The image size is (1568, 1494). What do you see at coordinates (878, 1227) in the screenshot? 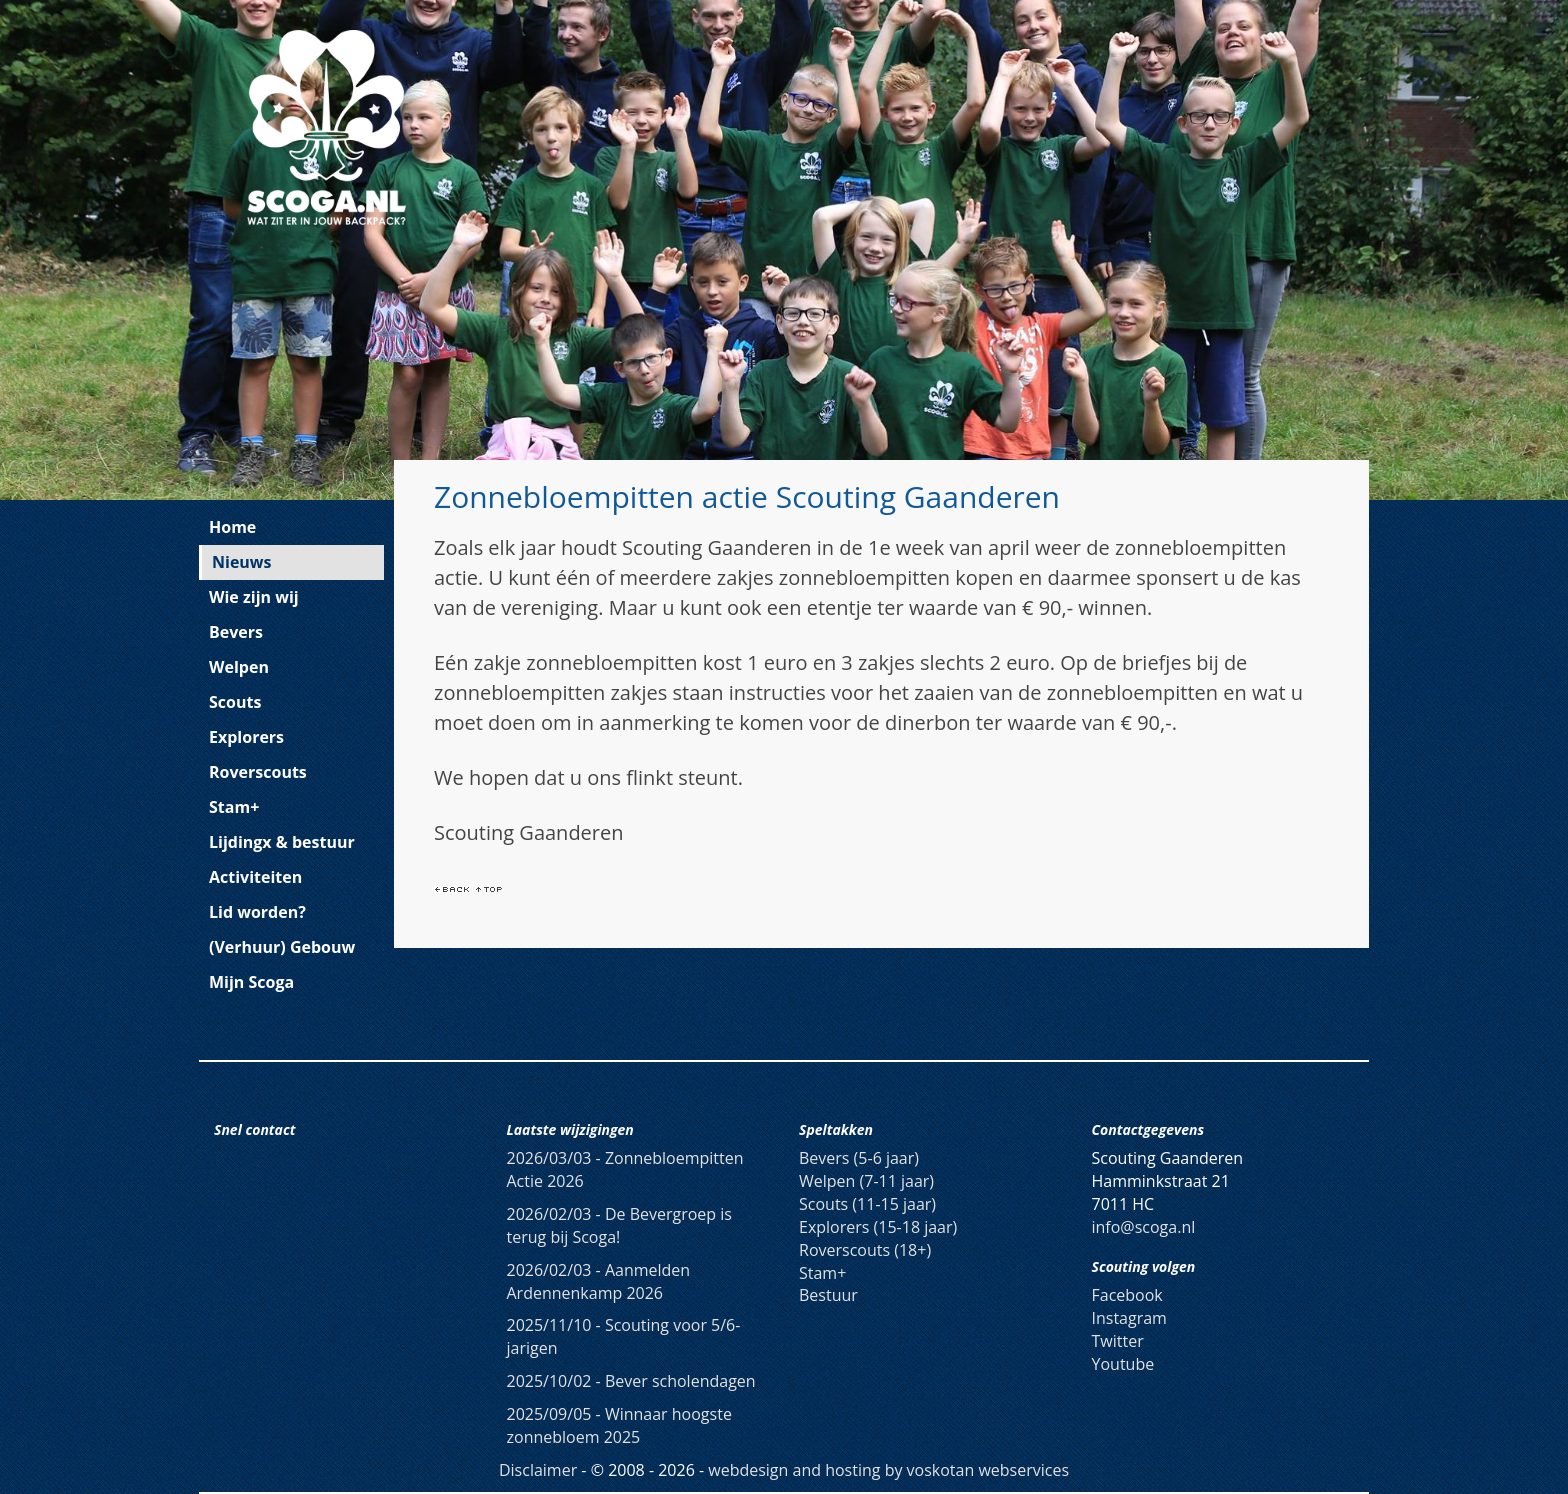
I see `Explorers (15-18 jaar)` at bounding box center [878, 1227].